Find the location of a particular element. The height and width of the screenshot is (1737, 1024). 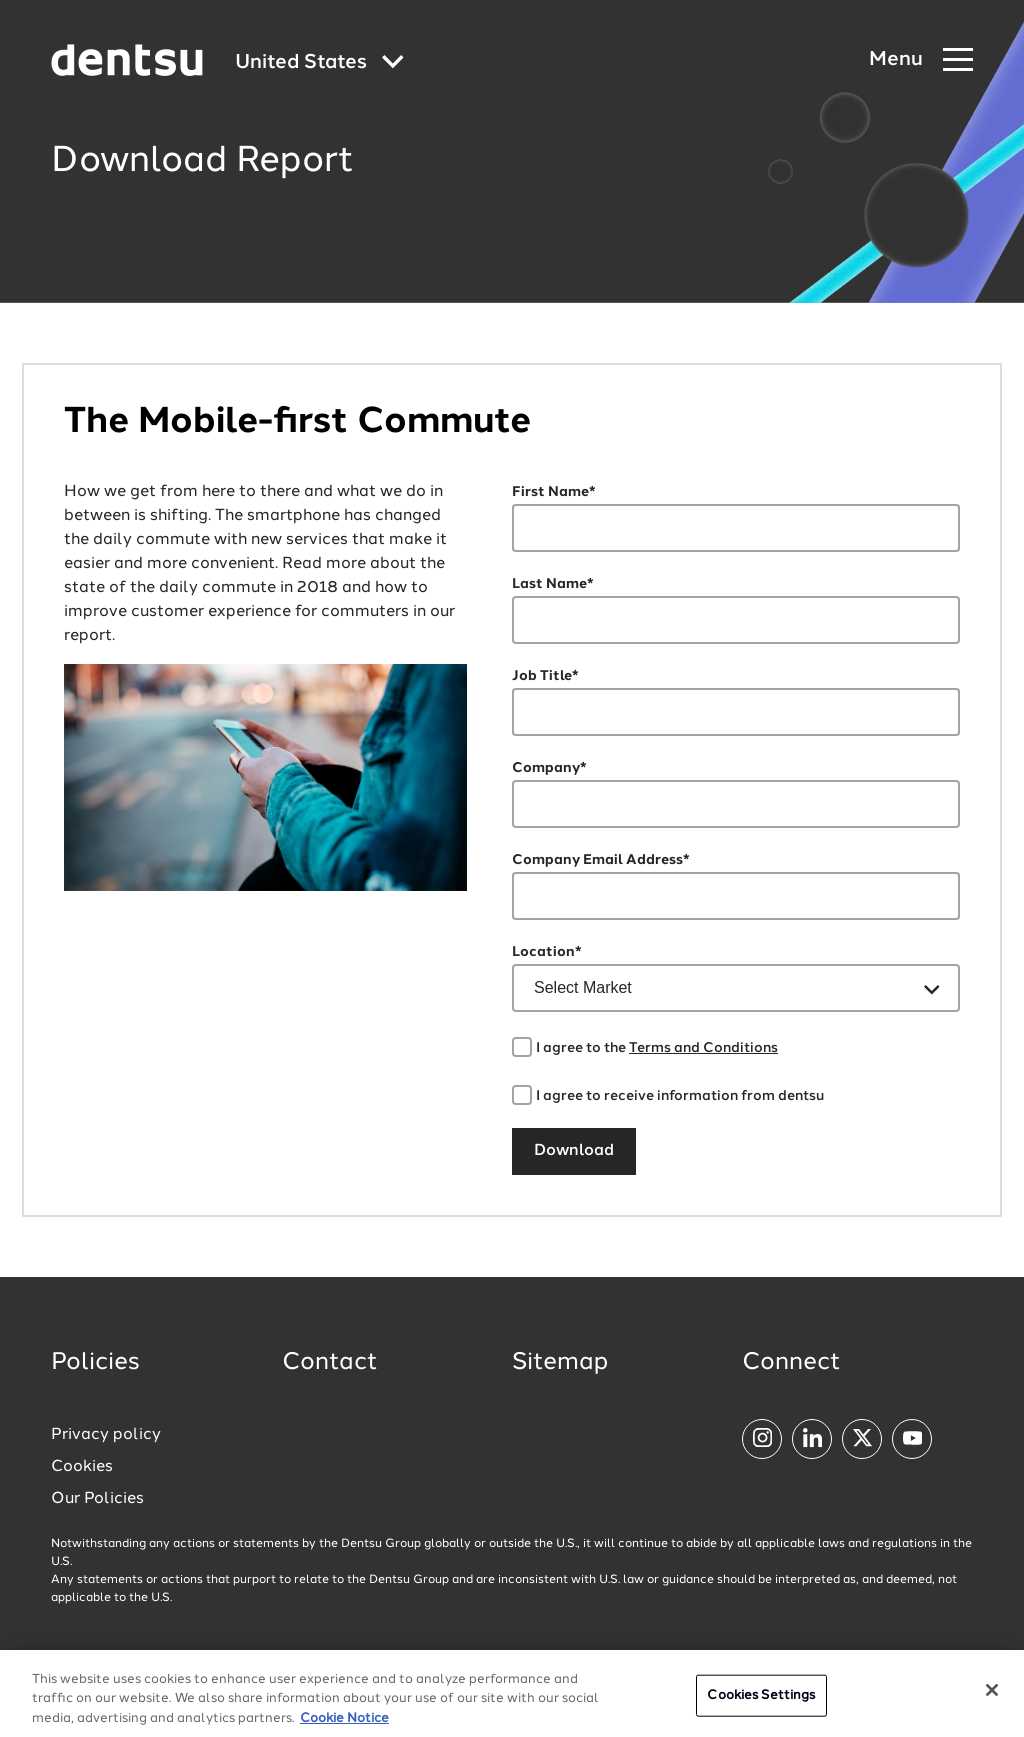

Privacy policy is located at coordinates (106, 1435).